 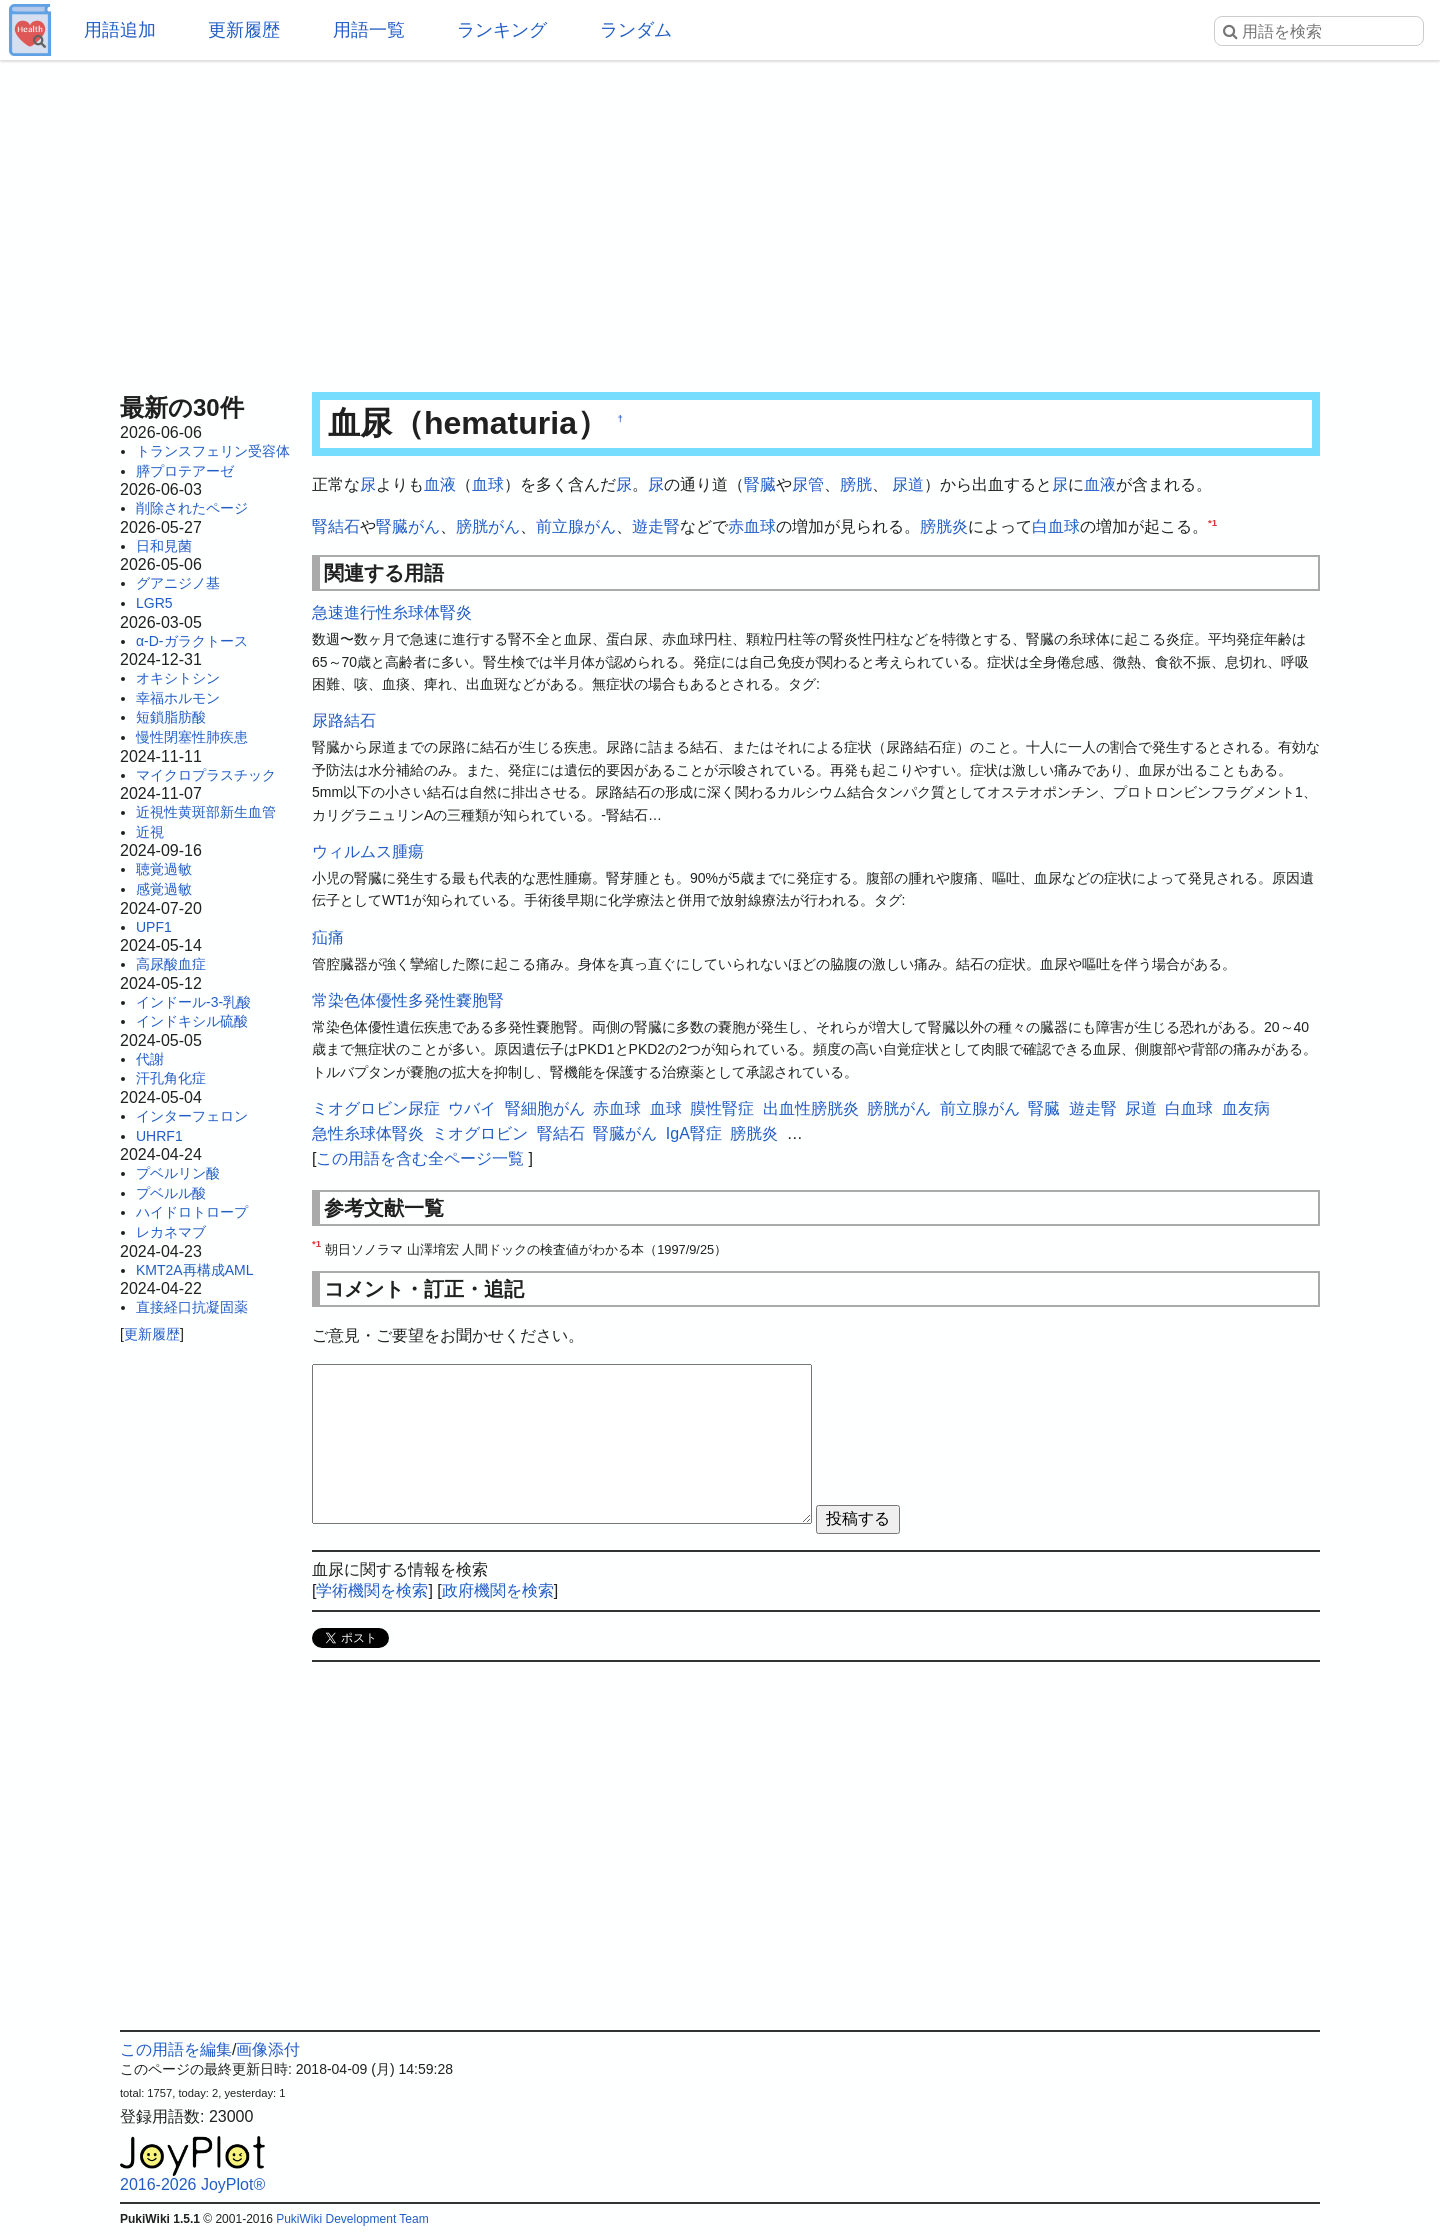 I want to click on 尿道, so click(x=908, y=484).